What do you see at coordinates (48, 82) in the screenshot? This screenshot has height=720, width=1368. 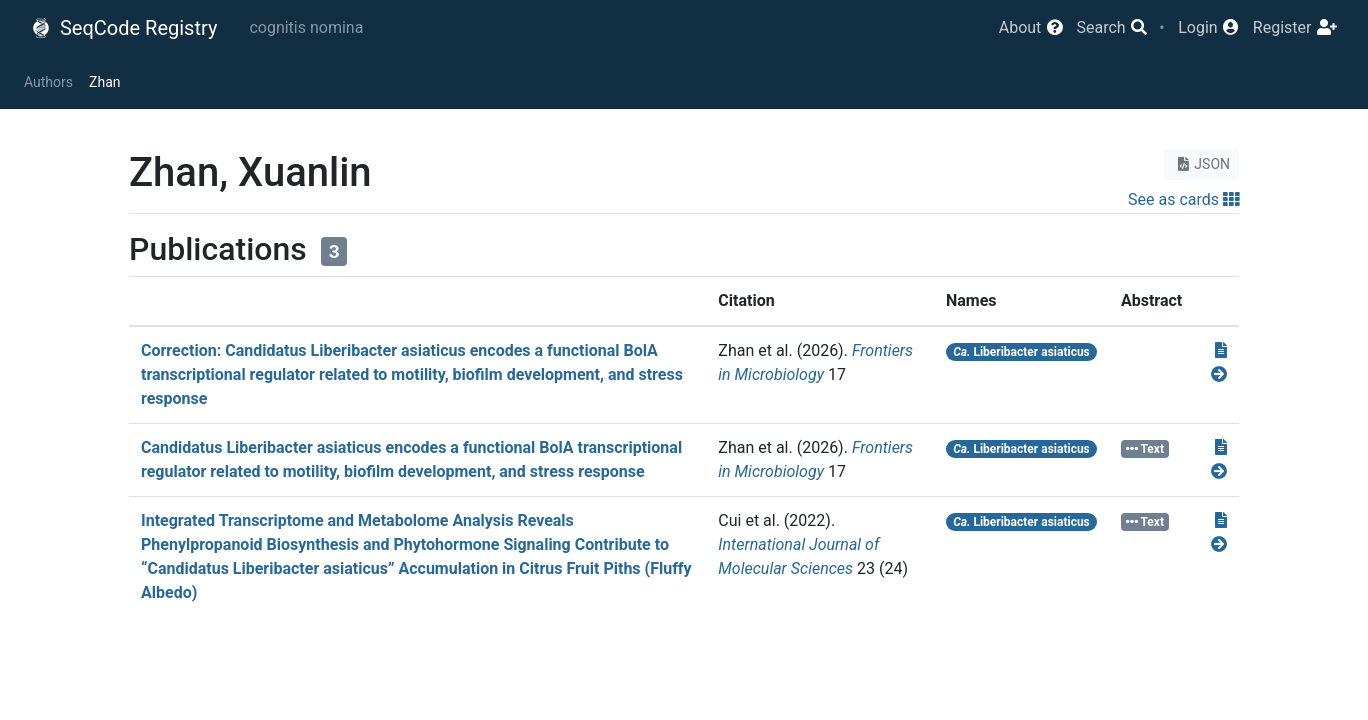 I see `Authors` at bounding box center [48, 82].